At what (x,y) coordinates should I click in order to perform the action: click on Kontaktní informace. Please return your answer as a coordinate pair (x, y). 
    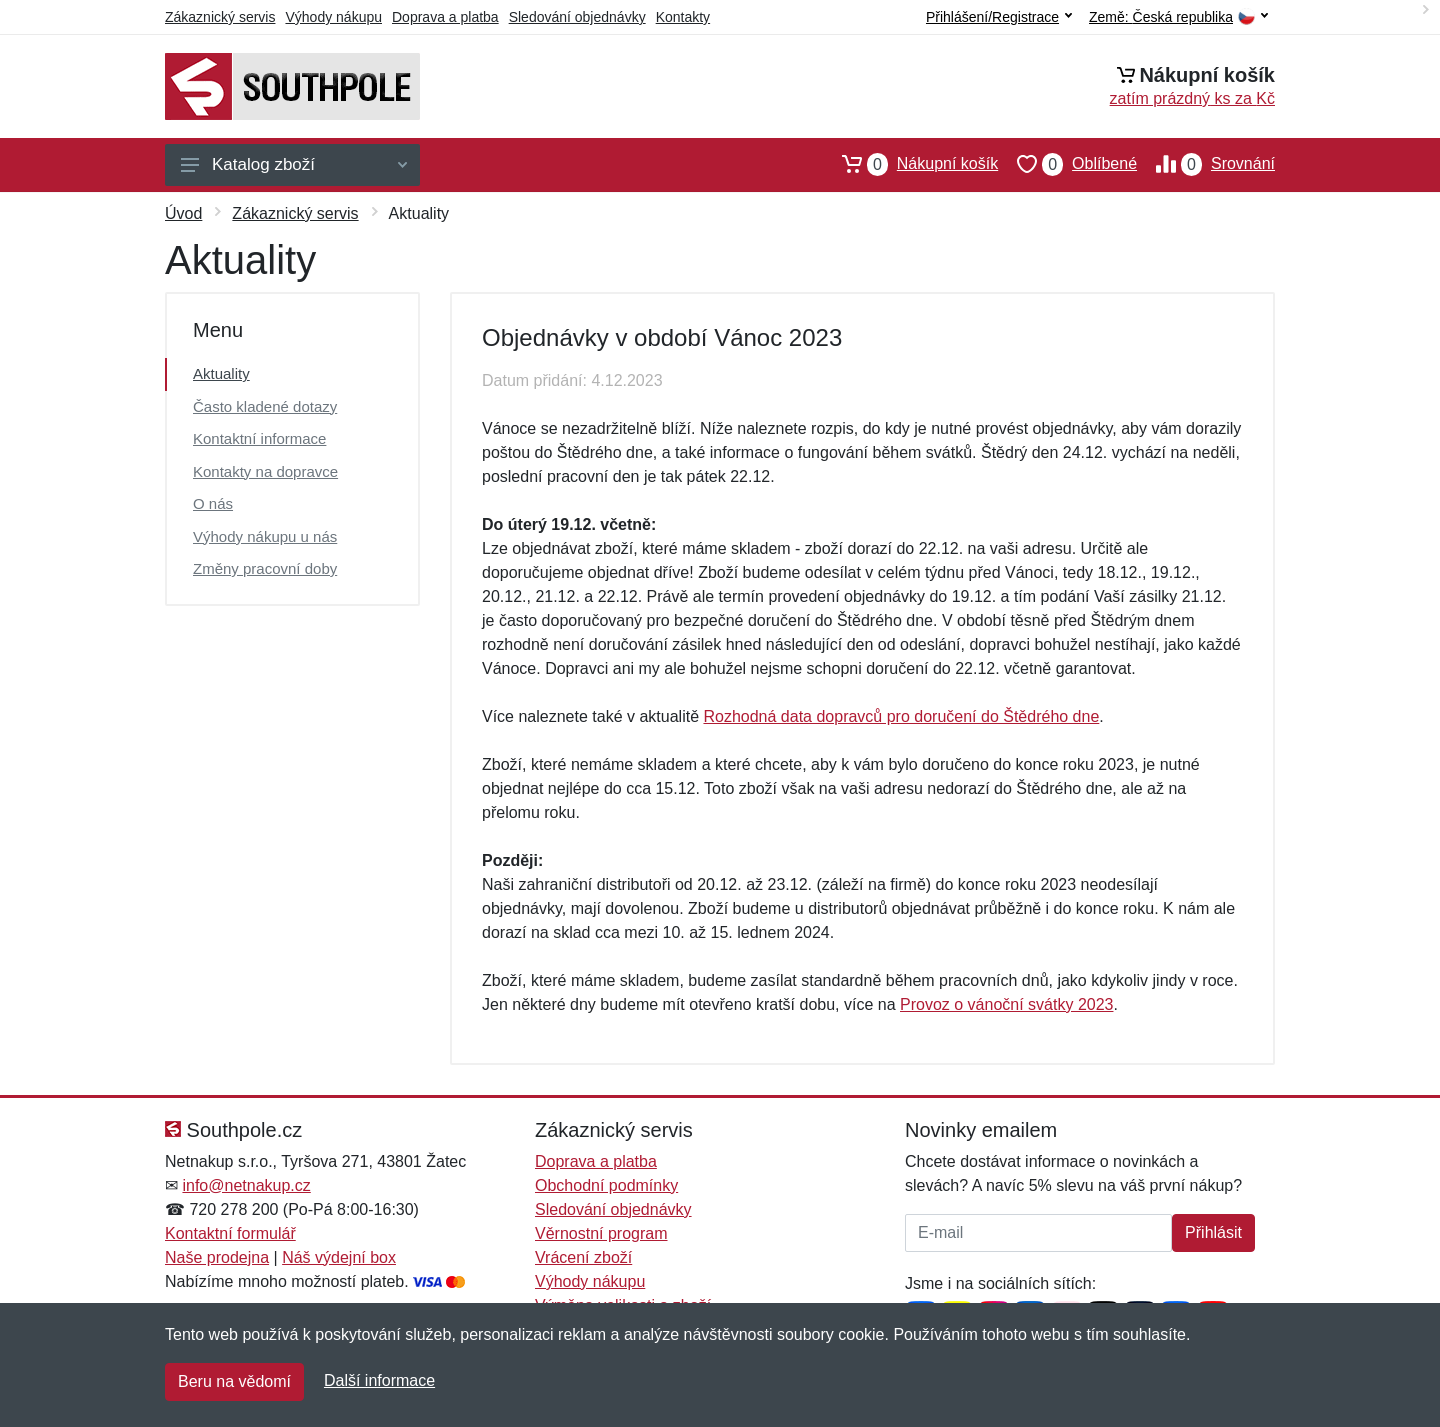
    Looking at the image, I should click on (259, 438).